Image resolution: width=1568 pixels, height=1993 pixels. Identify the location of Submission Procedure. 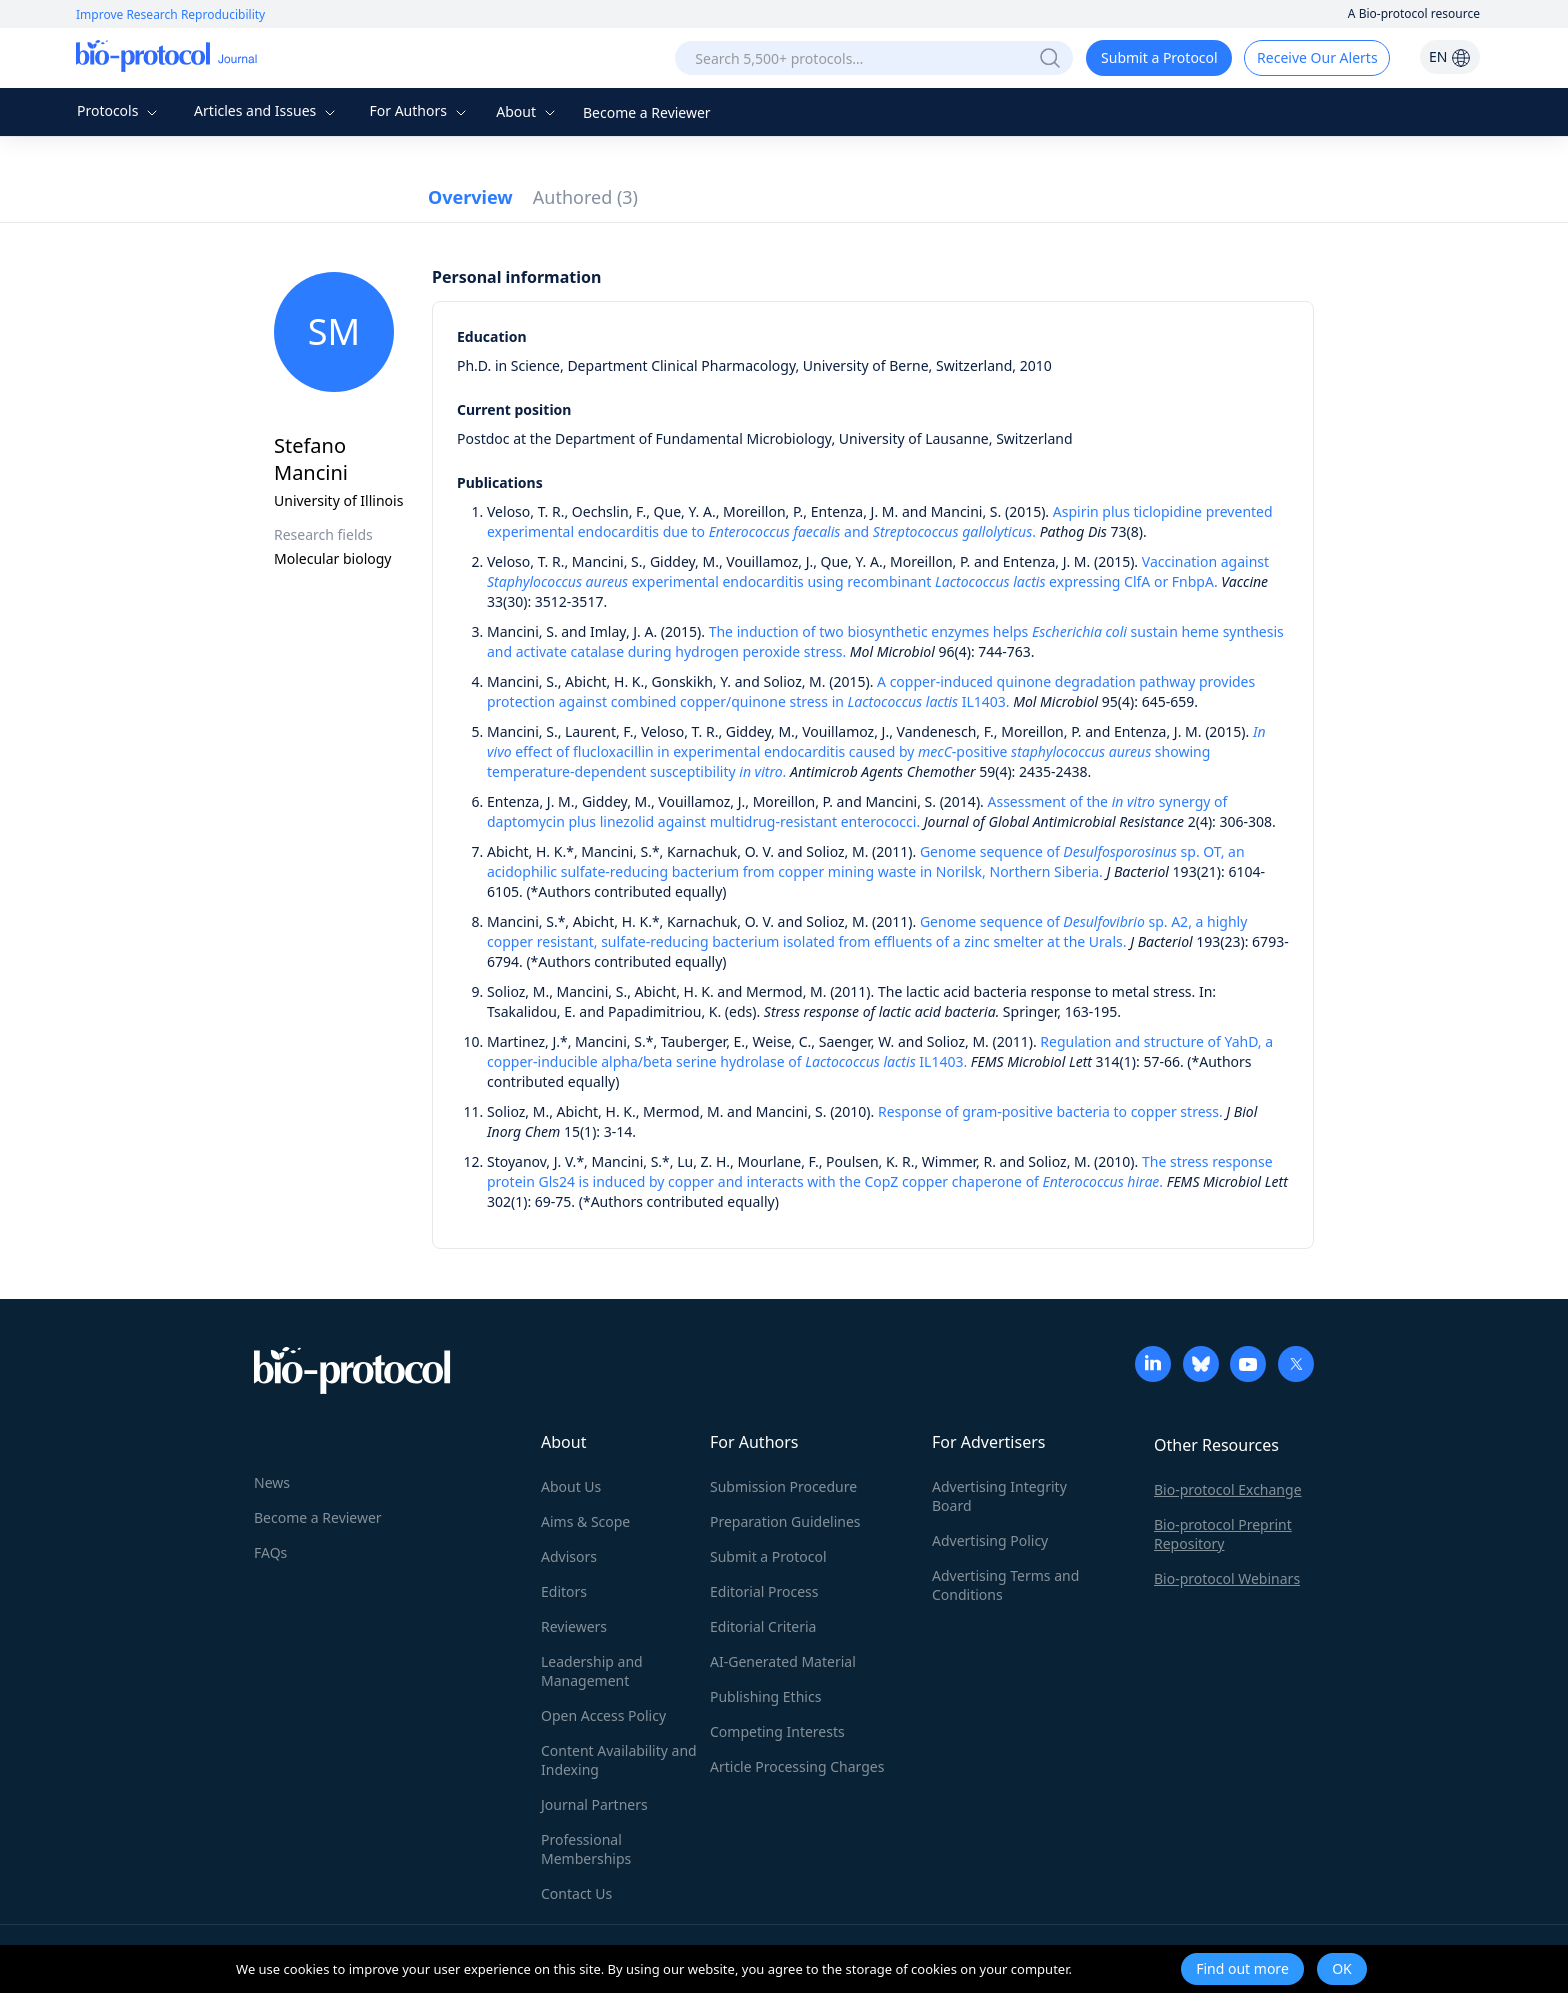
(783, 1486).